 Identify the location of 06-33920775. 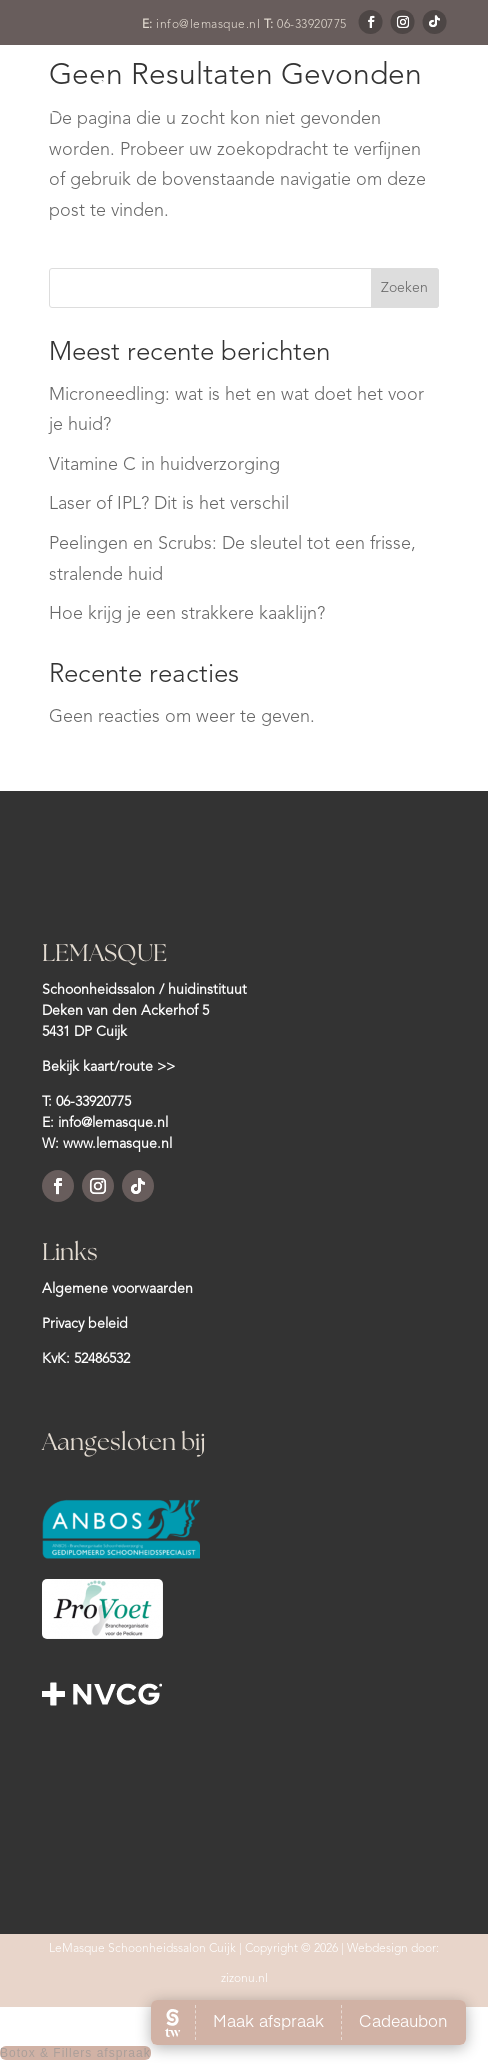
(312, 25).